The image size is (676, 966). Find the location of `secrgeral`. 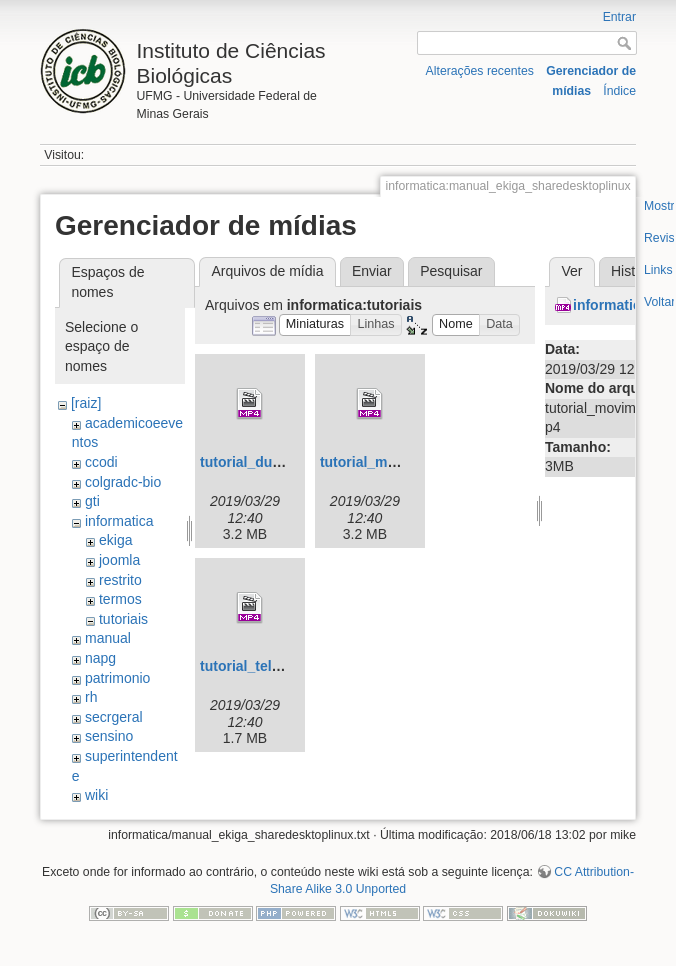

secrgeral is located at coordinates (114, 717).